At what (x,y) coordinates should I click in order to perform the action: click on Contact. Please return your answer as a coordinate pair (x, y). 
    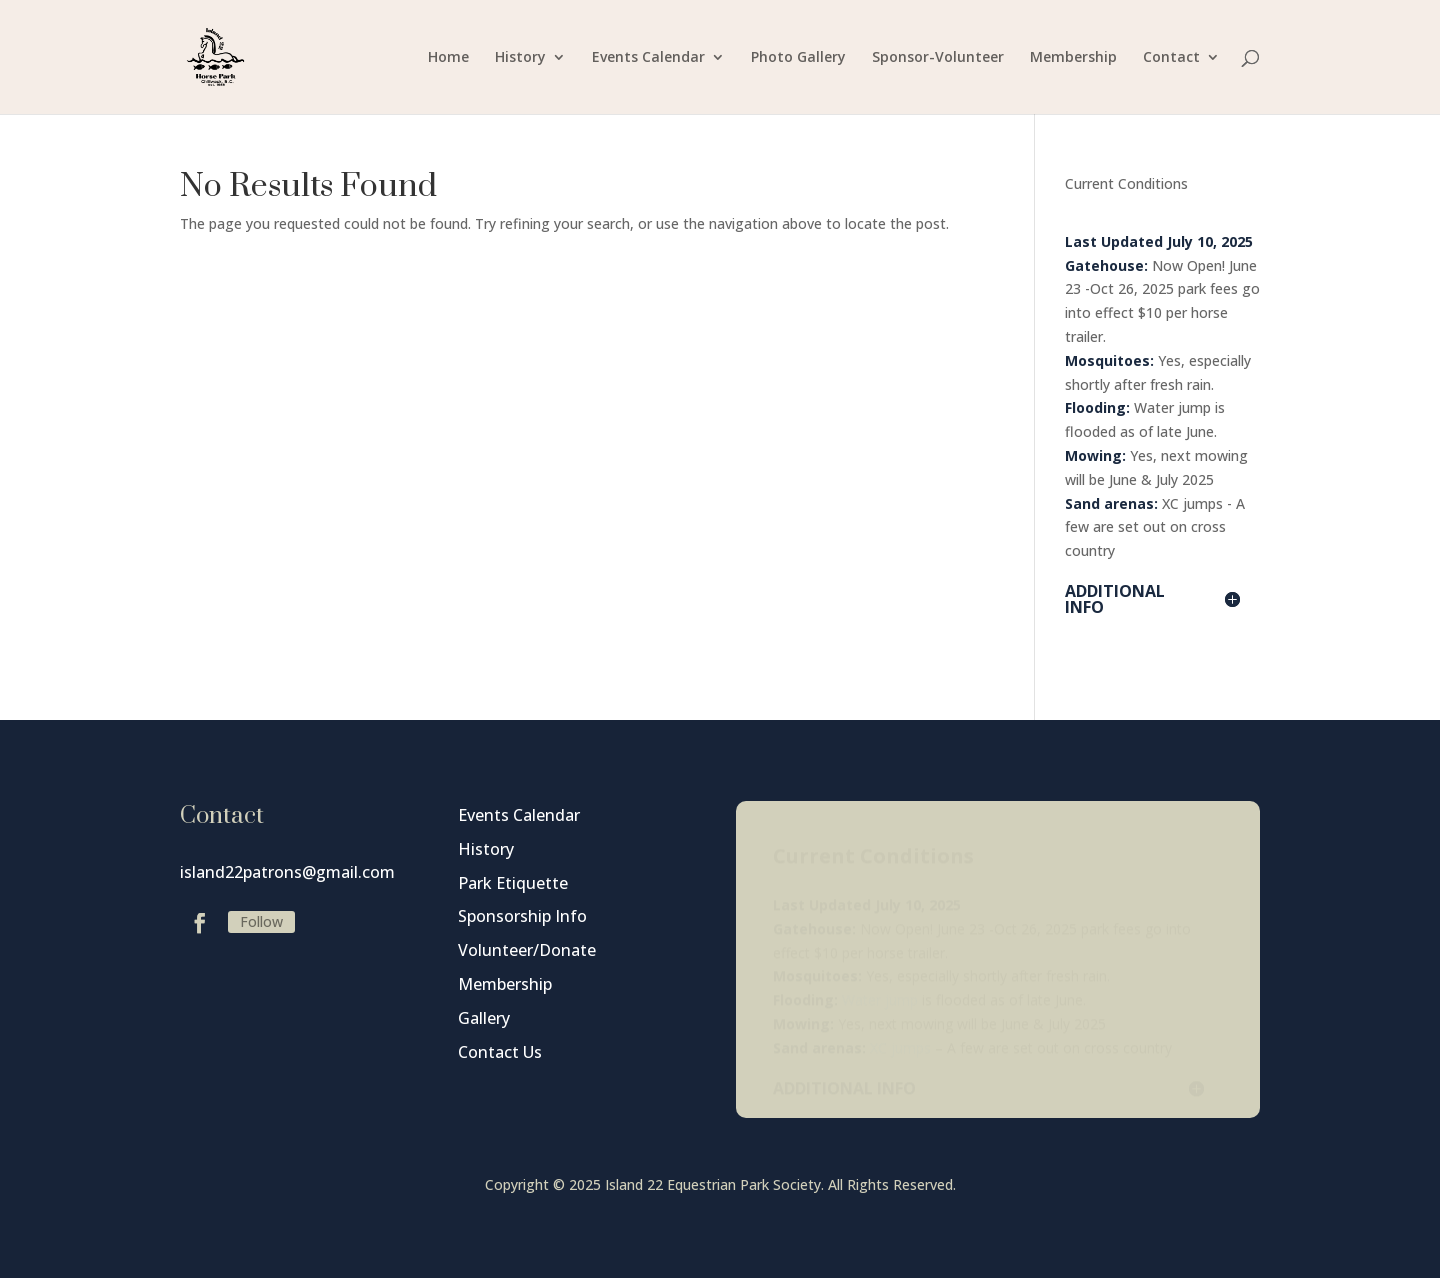
    Looking at the image, I should click on (1171, 58).